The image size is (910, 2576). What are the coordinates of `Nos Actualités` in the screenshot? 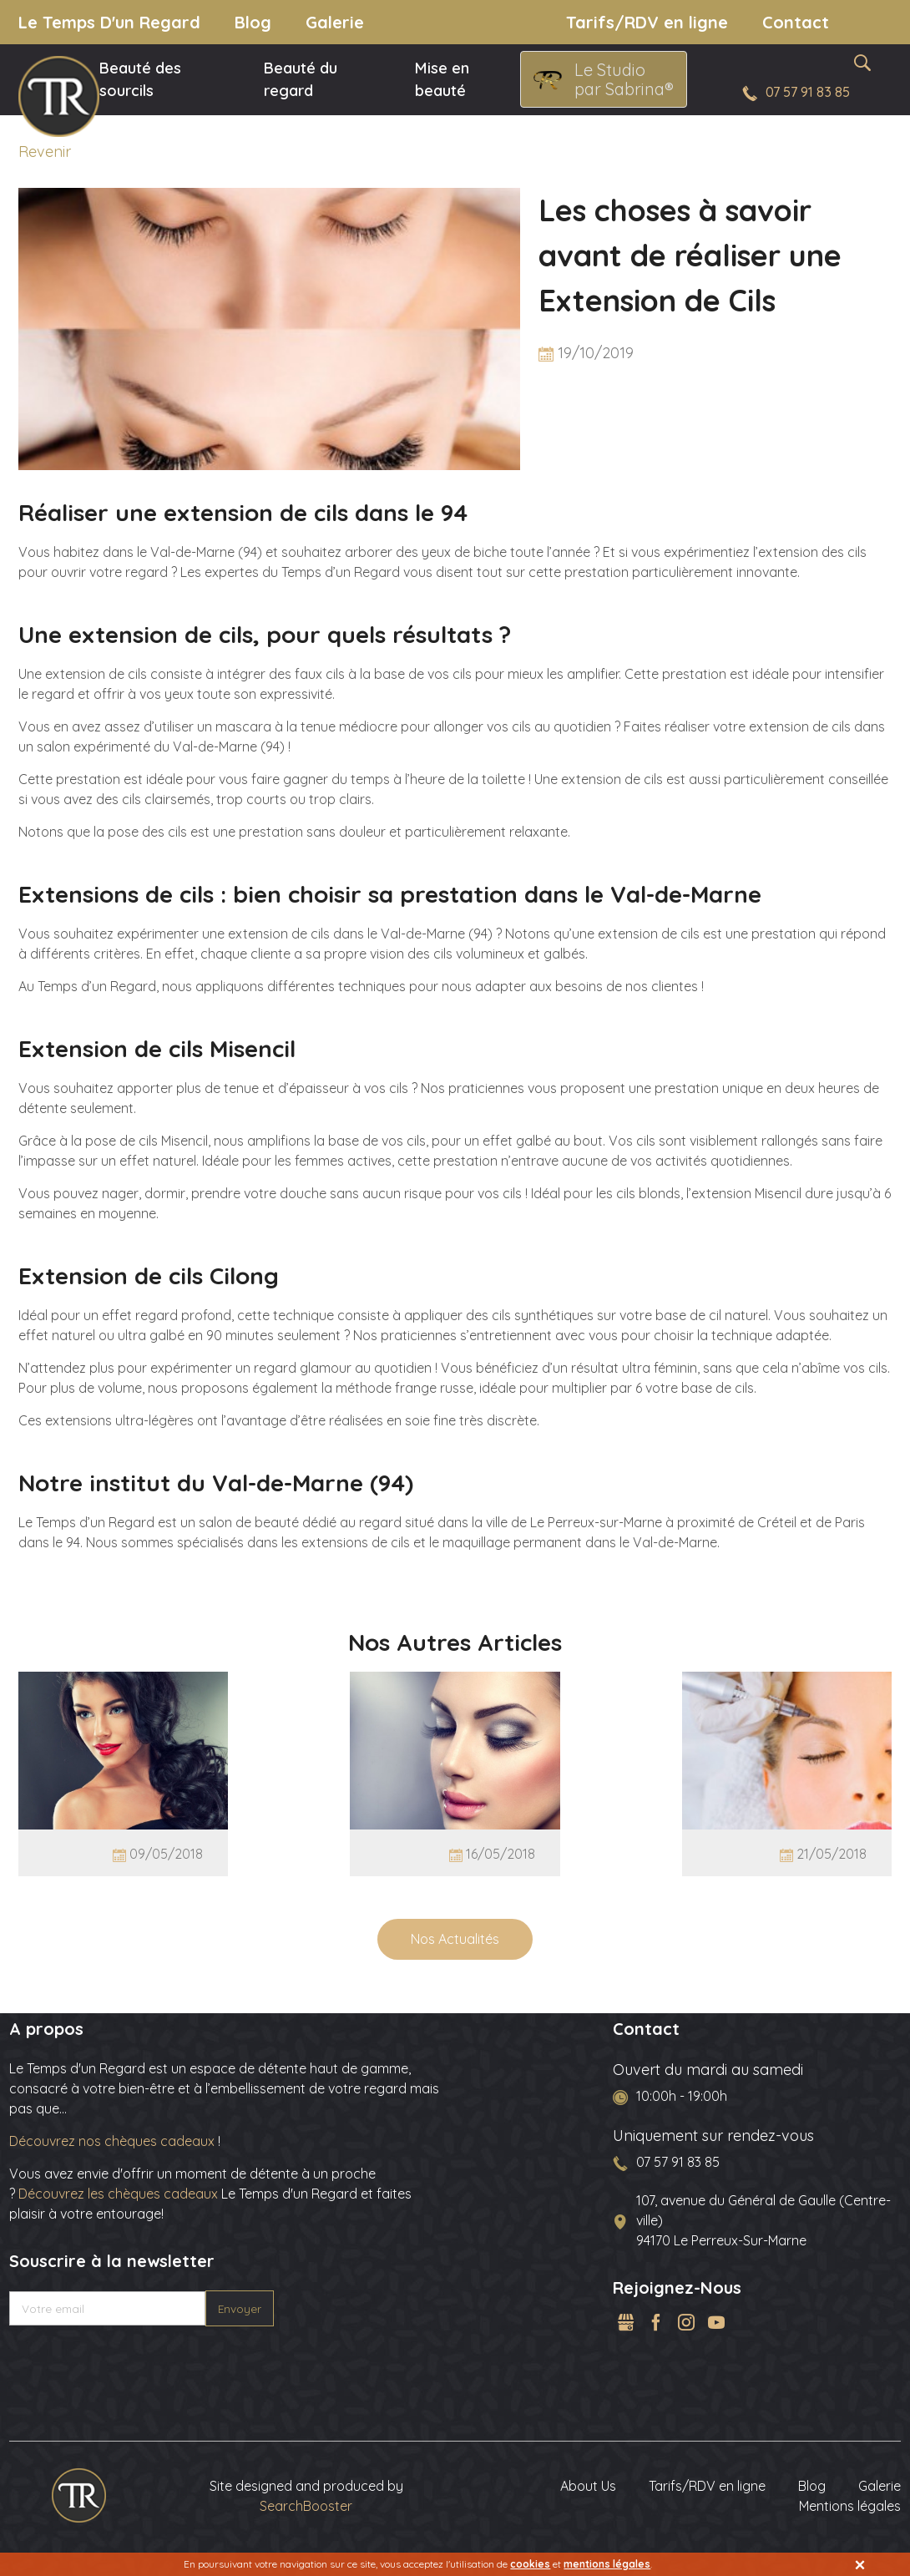 It's located at (455, 1939).